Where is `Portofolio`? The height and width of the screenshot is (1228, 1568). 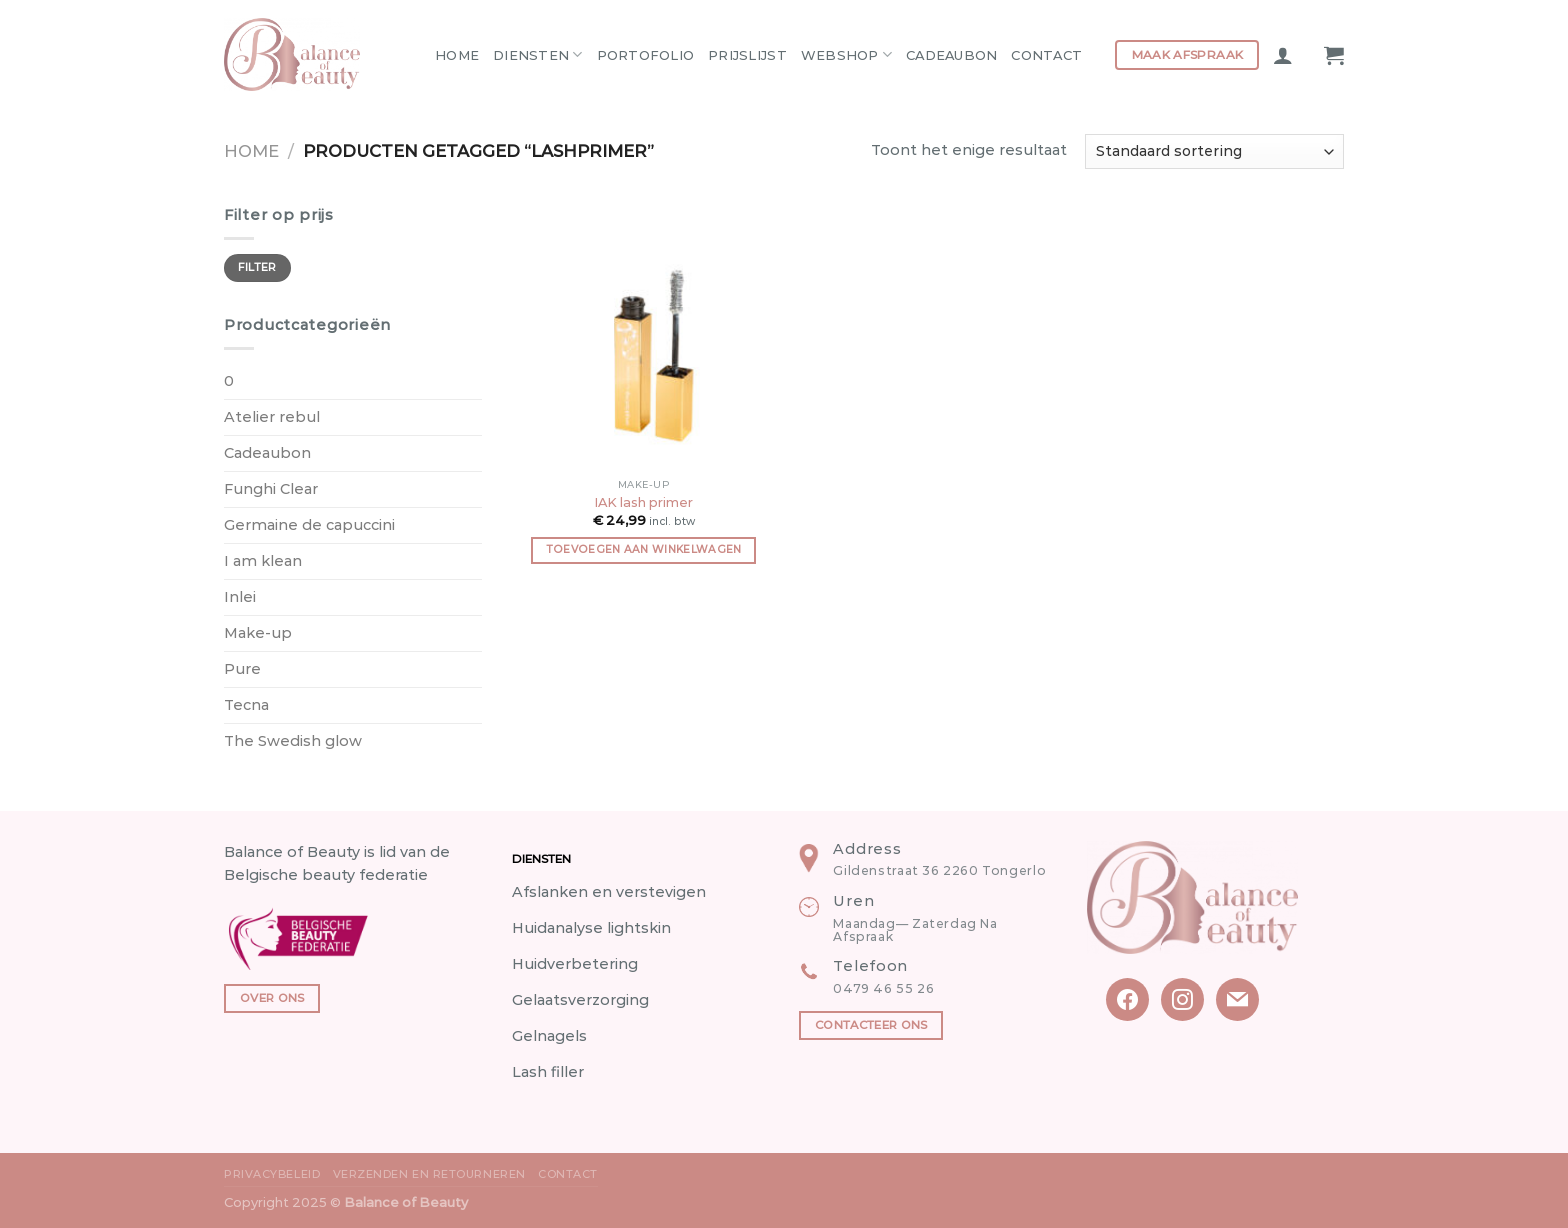
Portofolio is located at coordinates (646, 55).